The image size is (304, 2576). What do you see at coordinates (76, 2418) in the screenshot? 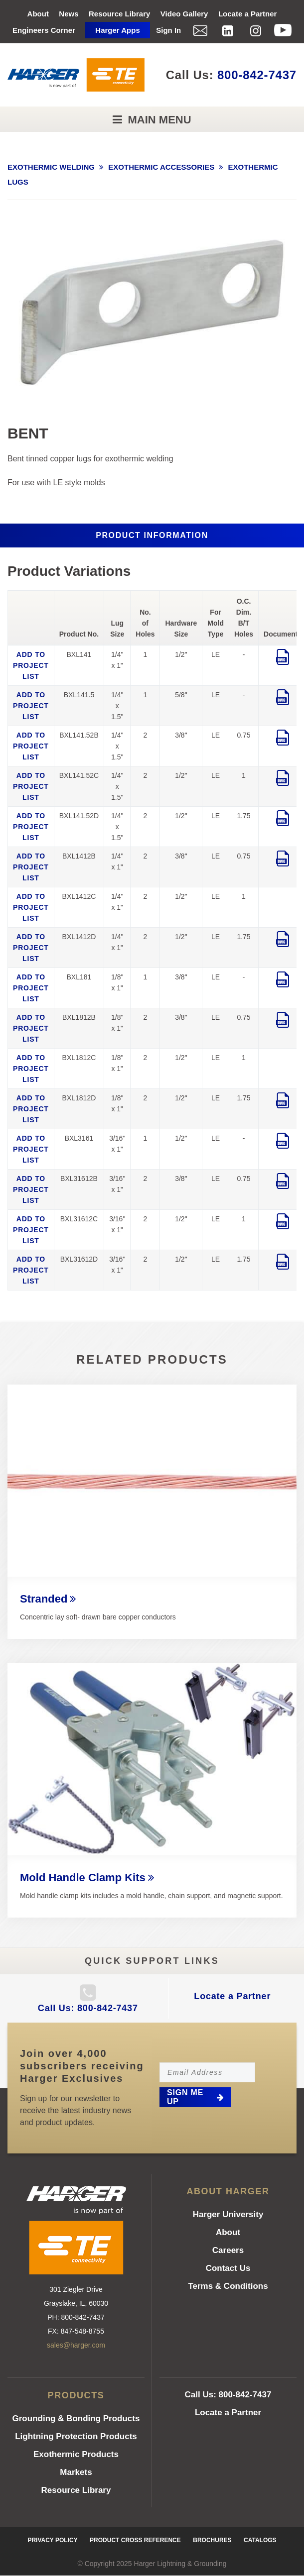
I see `Grounding & Bonding Products` at bounding box center [76, 2418].